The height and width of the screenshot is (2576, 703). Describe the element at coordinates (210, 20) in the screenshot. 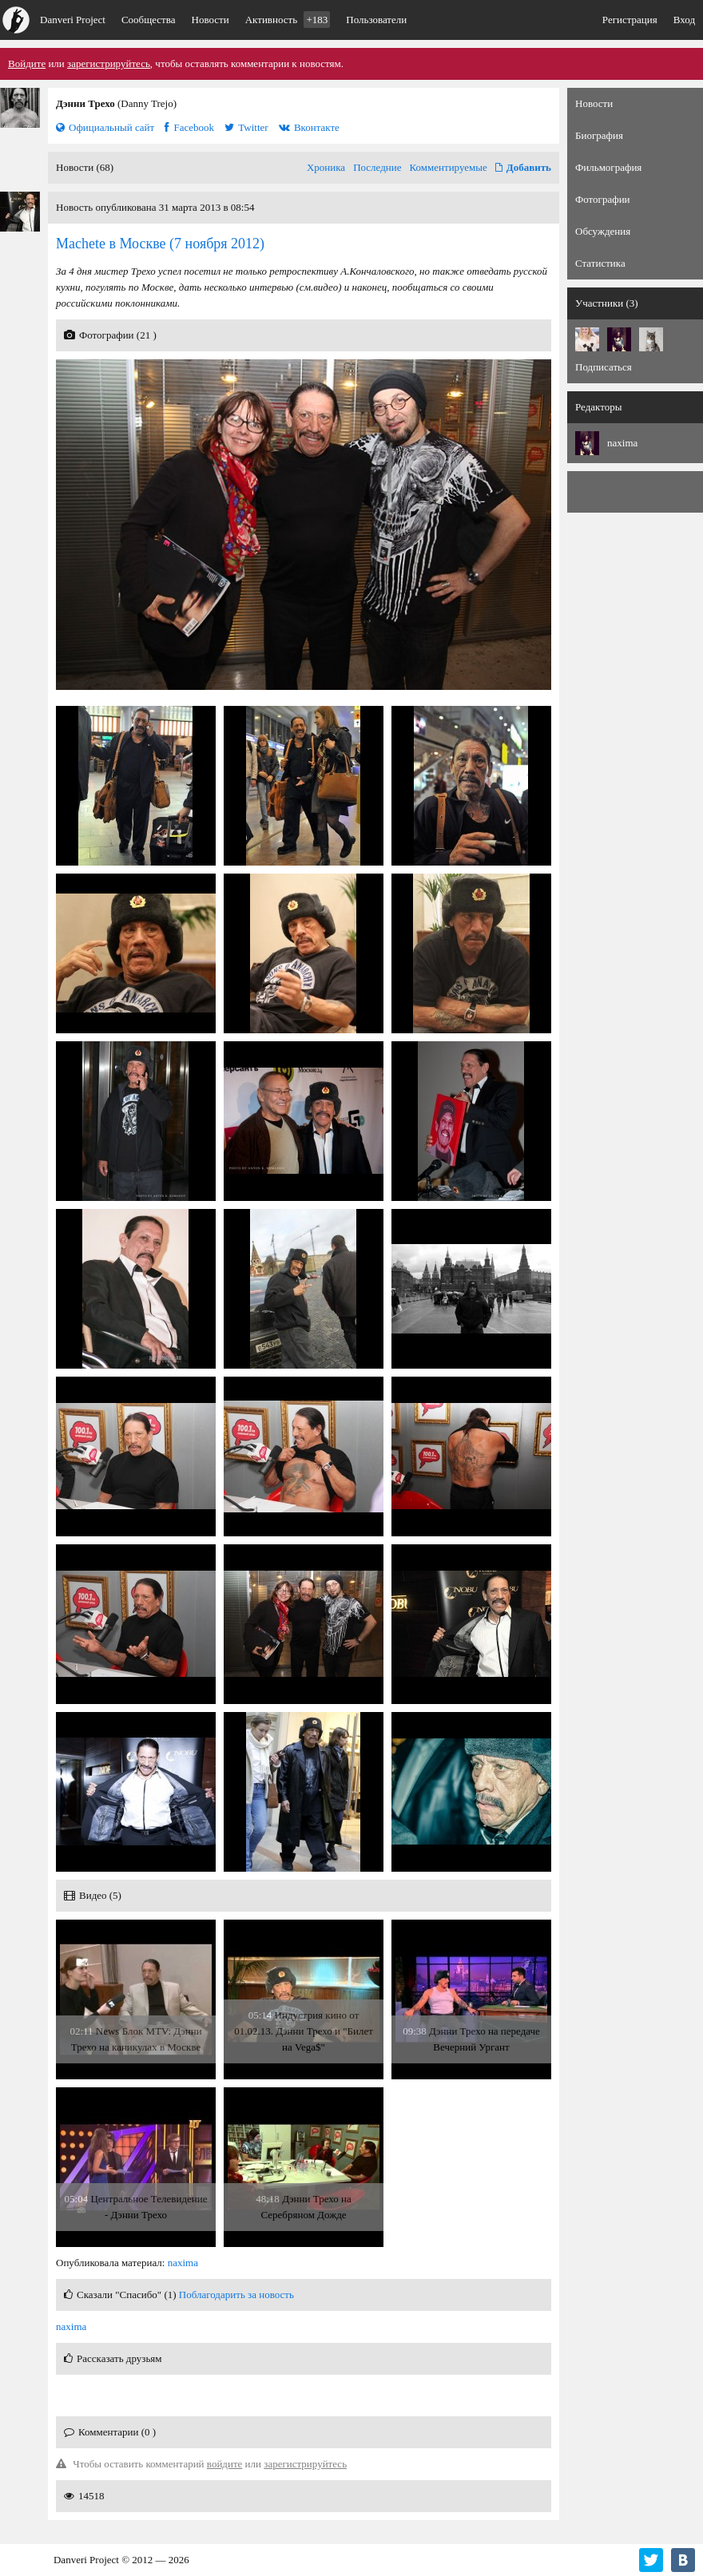

I see `Новости` at that location.